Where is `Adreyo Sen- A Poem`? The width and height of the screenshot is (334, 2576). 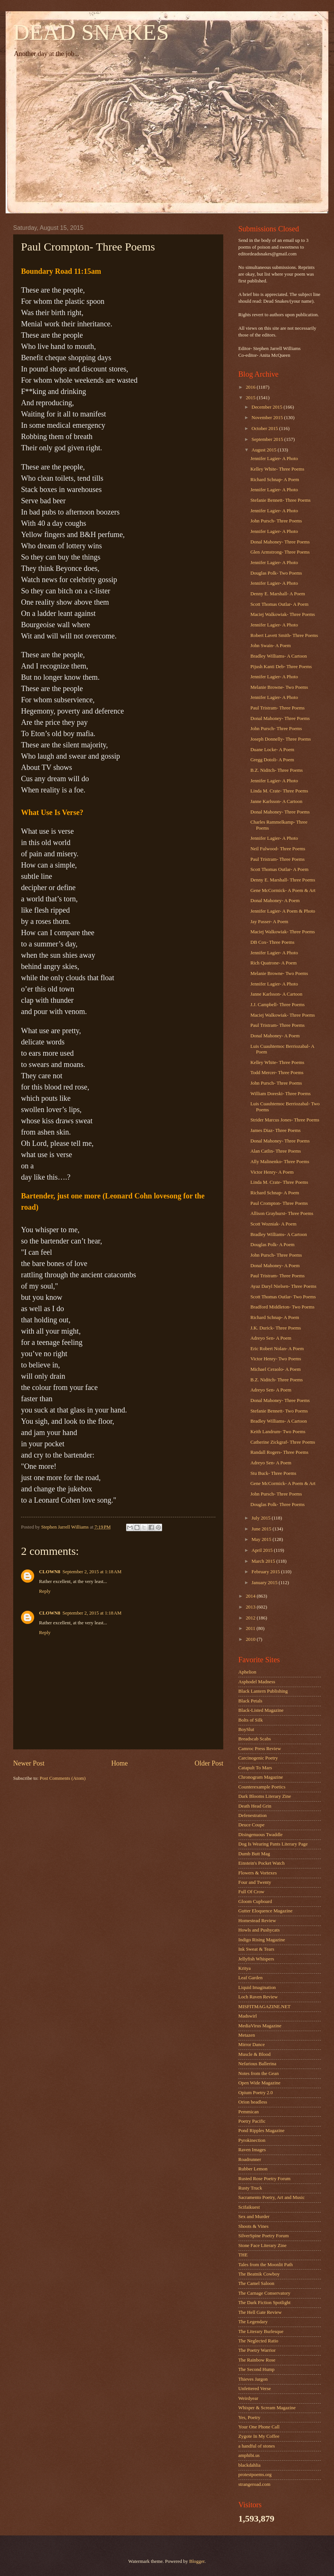 Adreyo Sen- A Poem is located at coordinates (270, 1338).